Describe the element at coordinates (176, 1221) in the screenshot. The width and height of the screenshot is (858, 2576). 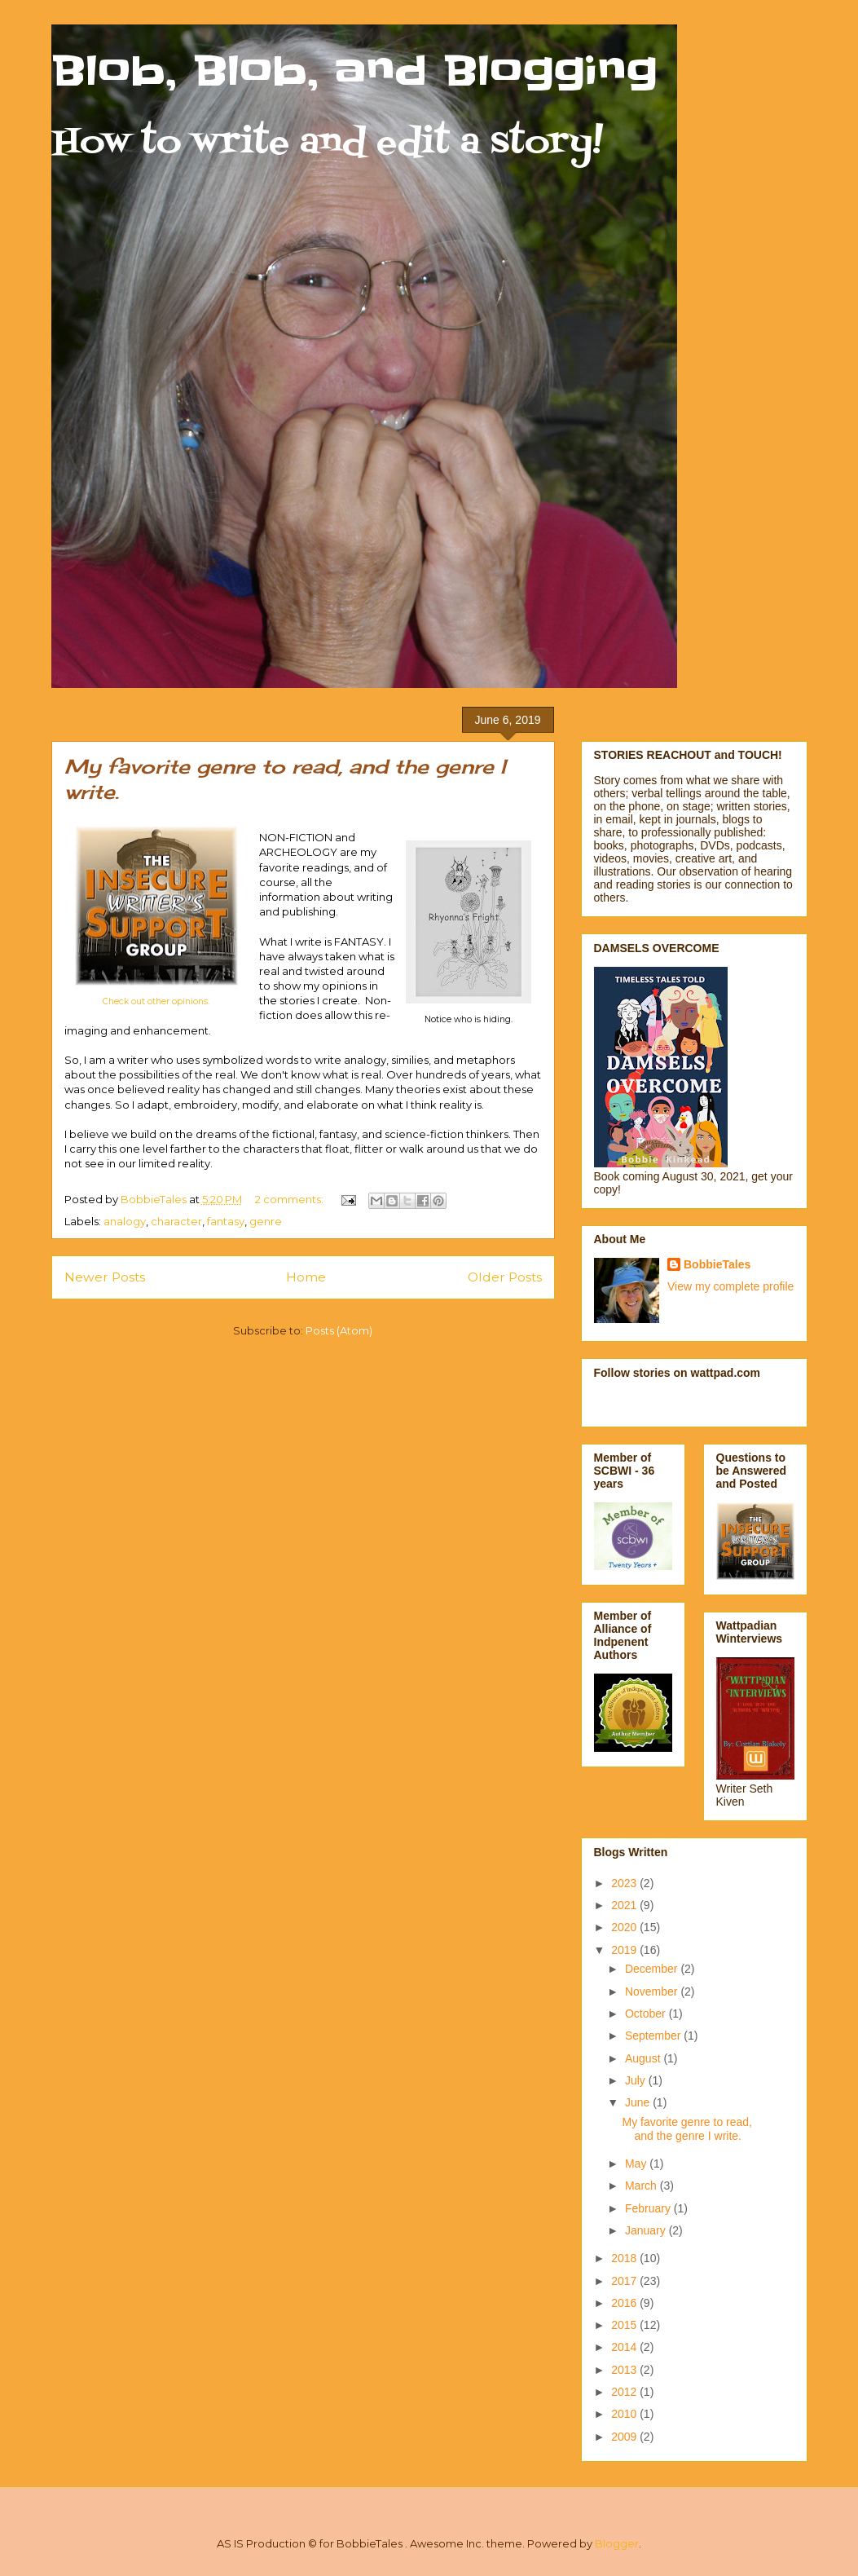
I see `character` at that location.